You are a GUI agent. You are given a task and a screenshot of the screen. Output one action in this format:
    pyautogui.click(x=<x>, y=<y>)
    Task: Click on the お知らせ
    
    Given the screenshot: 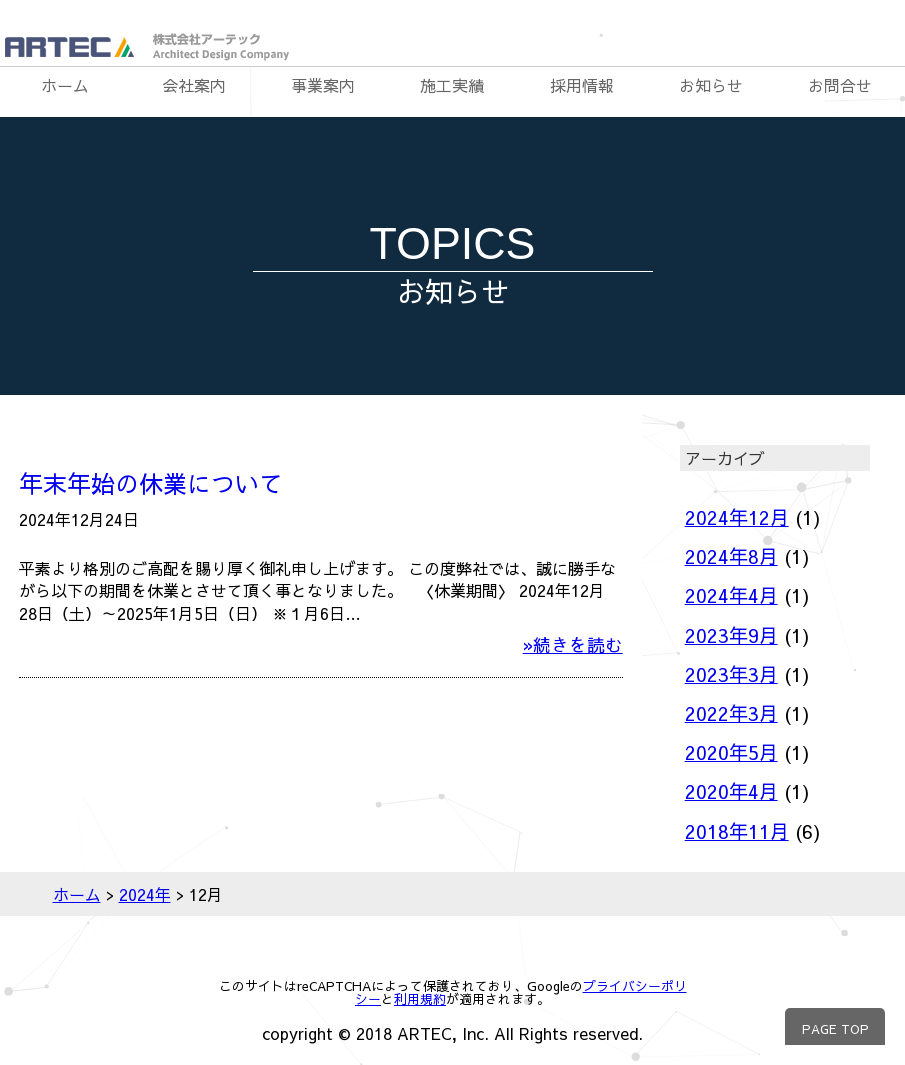 What is the action you would take?
    pyautogui.click(x=711, y=85)
    